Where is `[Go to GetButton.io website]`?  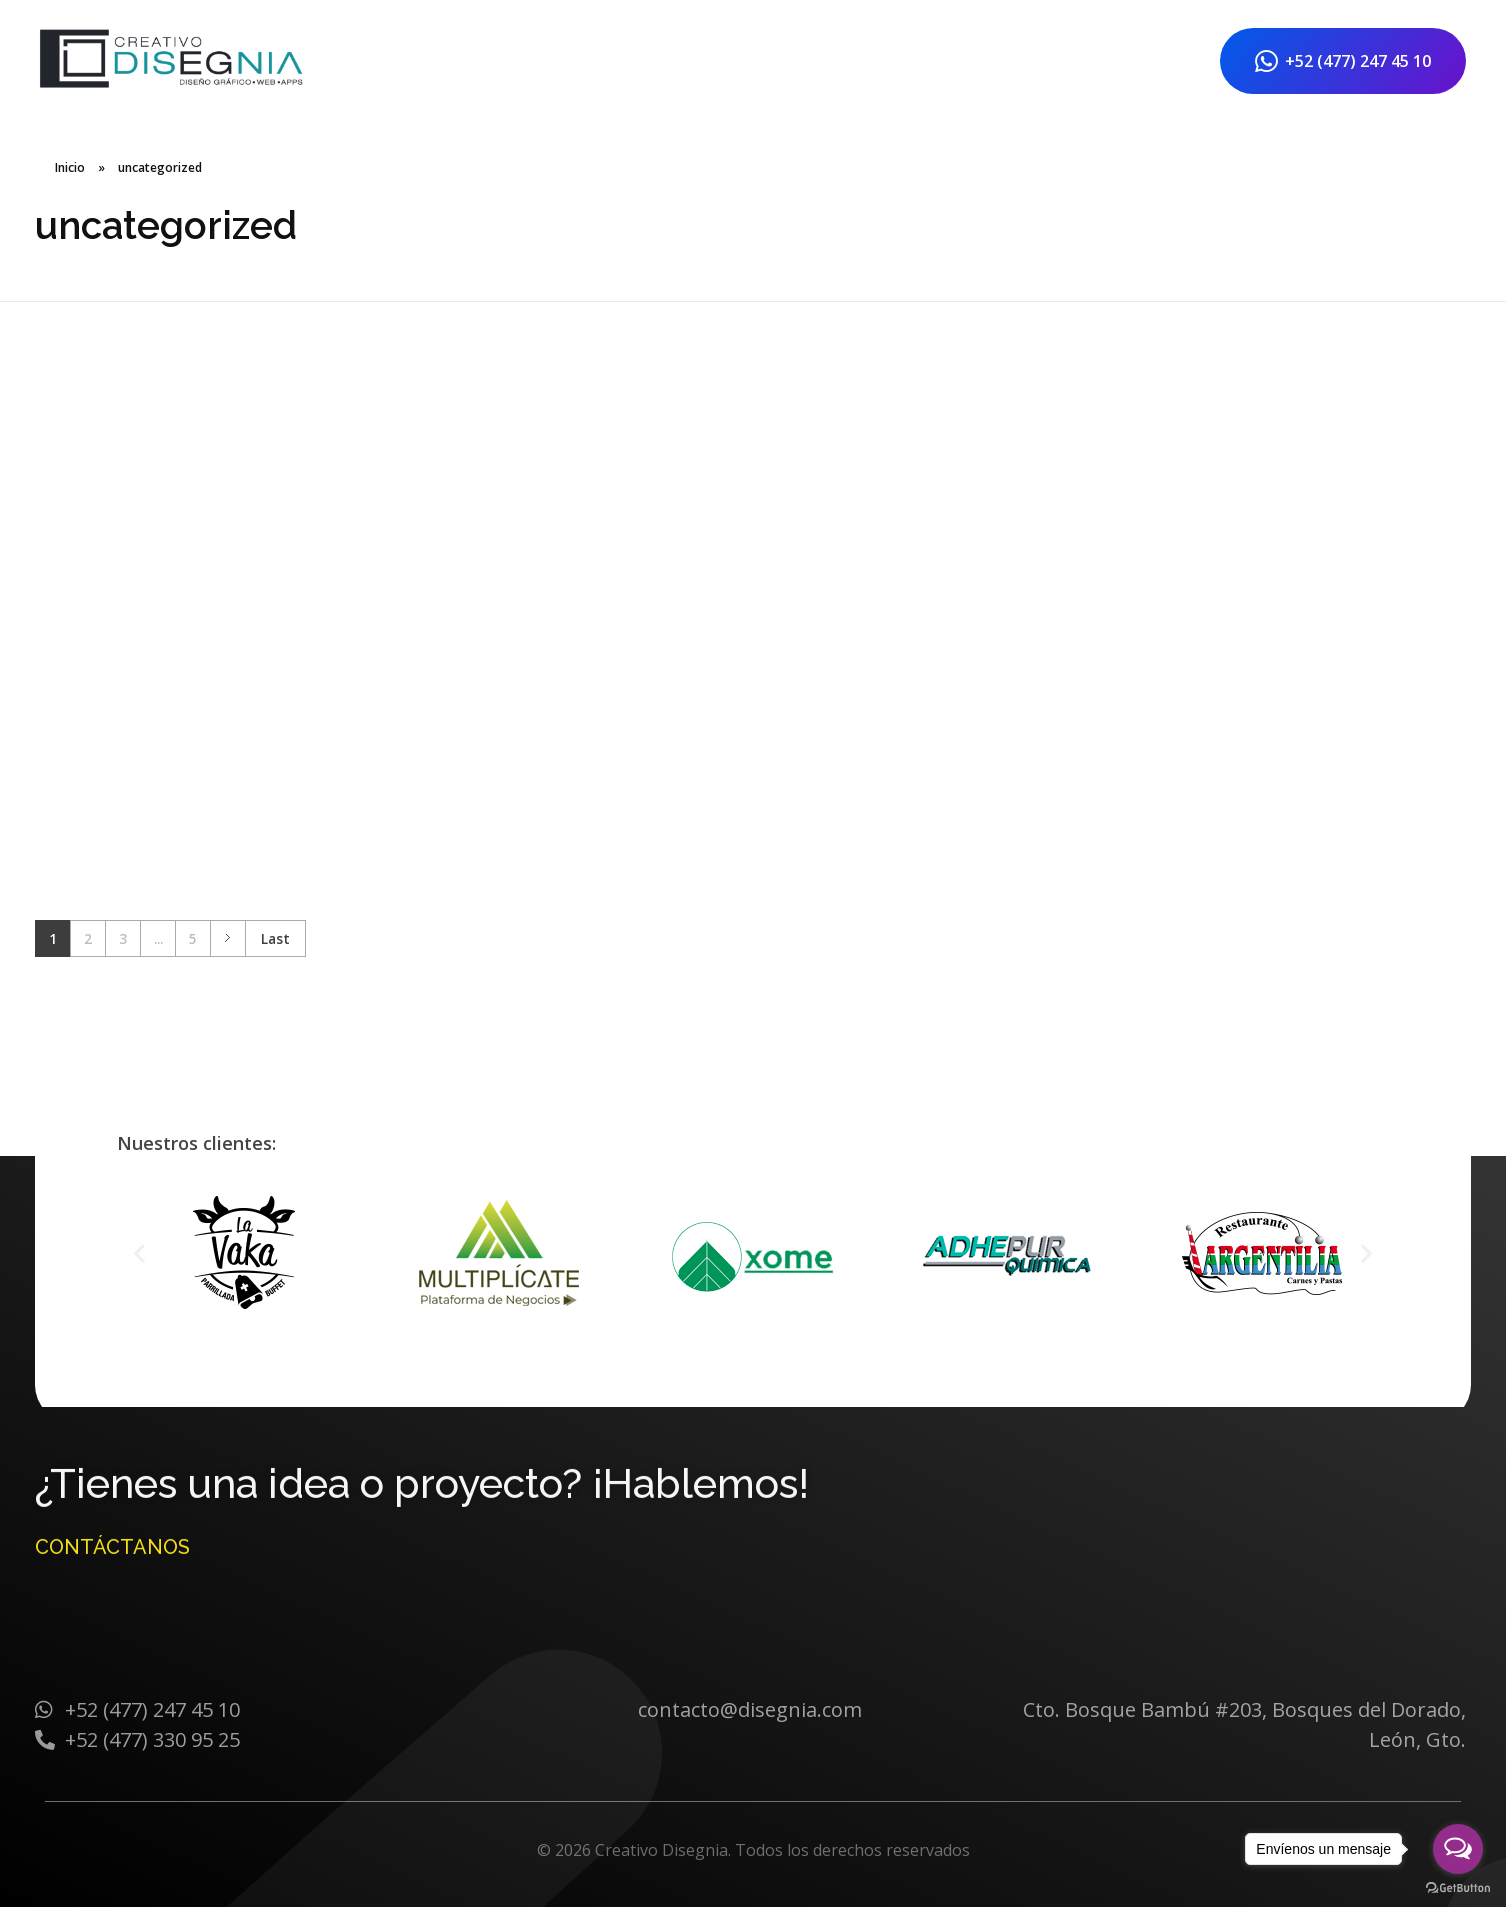
[Go to GetButton.io website] is located at coordinates (1458, 1887).